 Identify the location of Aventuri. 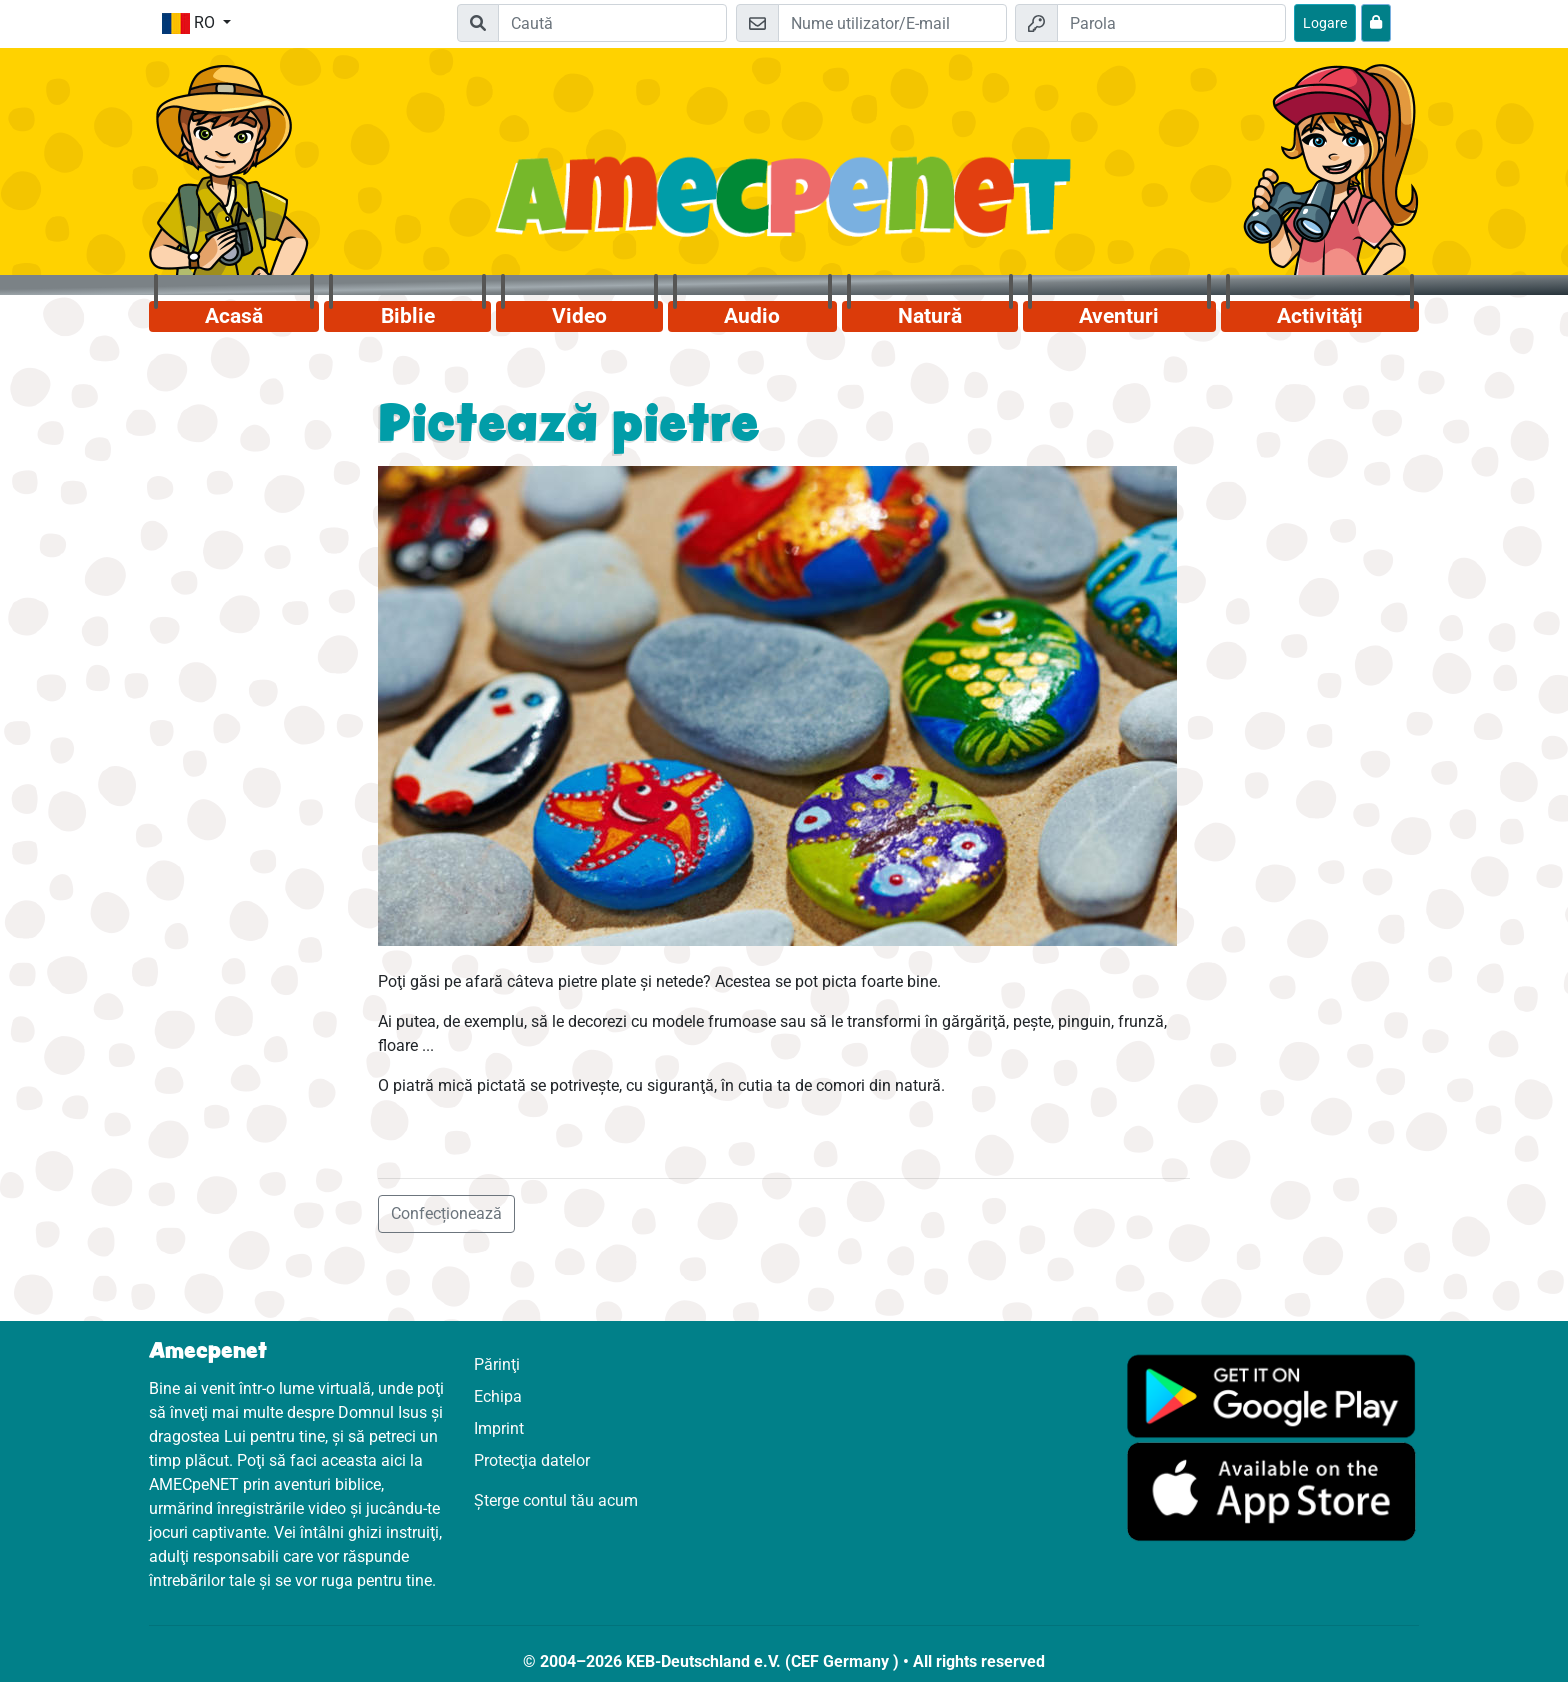
(1119, 316).